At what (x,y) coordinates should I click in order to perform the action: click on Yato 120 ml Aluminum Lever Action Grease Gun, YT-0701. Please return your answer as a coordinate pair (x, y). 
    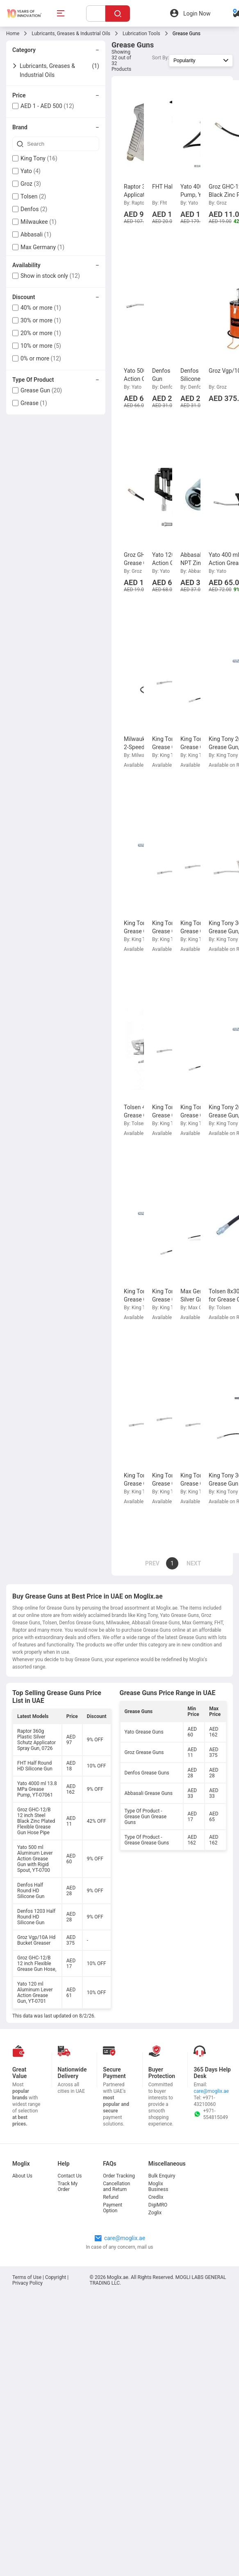
    Looking at the image, I should click on (34, 1992).